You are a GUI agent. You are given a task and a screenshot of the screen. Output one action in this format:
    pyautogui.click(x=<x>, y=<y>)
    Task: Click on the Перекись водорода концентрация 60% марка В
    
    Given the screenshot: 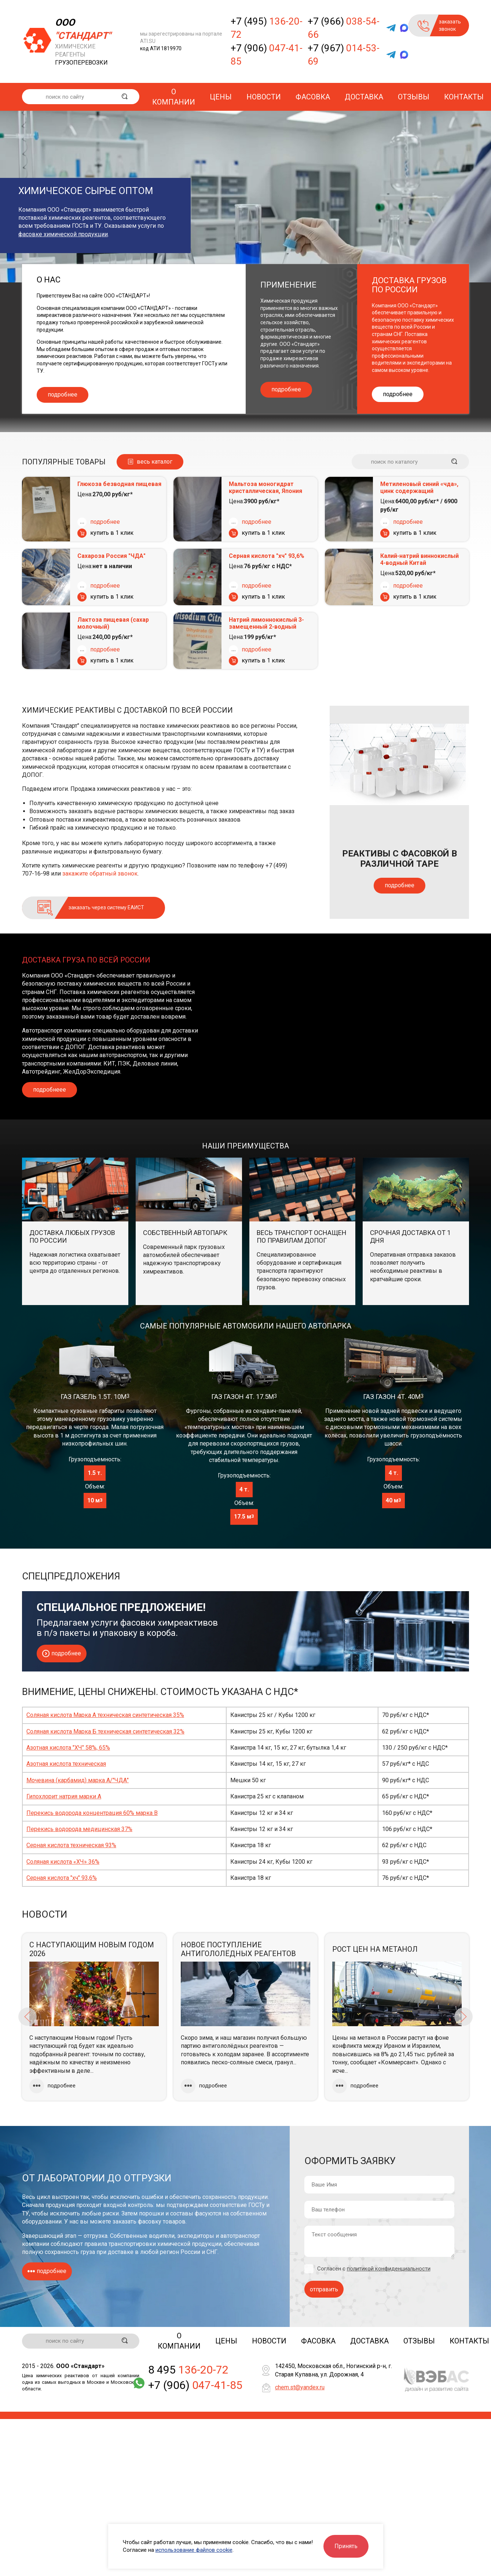 What is the action you would take?
    pyautogui.click(x=92, y=1812)
    